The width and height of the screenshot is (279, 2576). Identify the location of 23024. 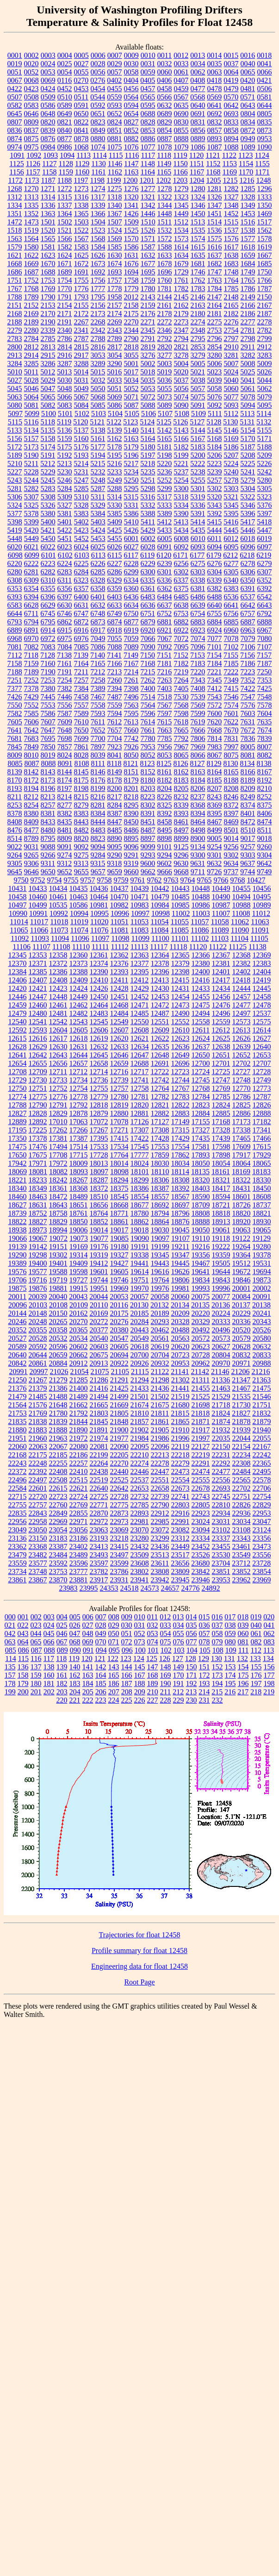
(201, 1521).